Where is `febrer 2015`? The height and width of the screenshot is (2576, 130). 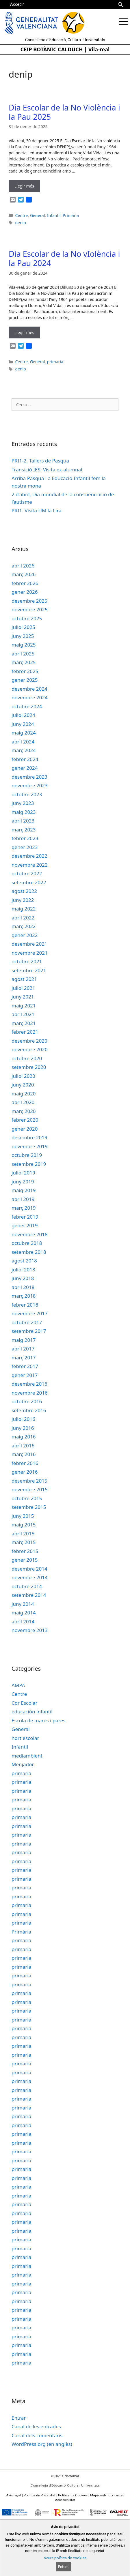
febrer 2015 is located at coordinates (25, 1551).